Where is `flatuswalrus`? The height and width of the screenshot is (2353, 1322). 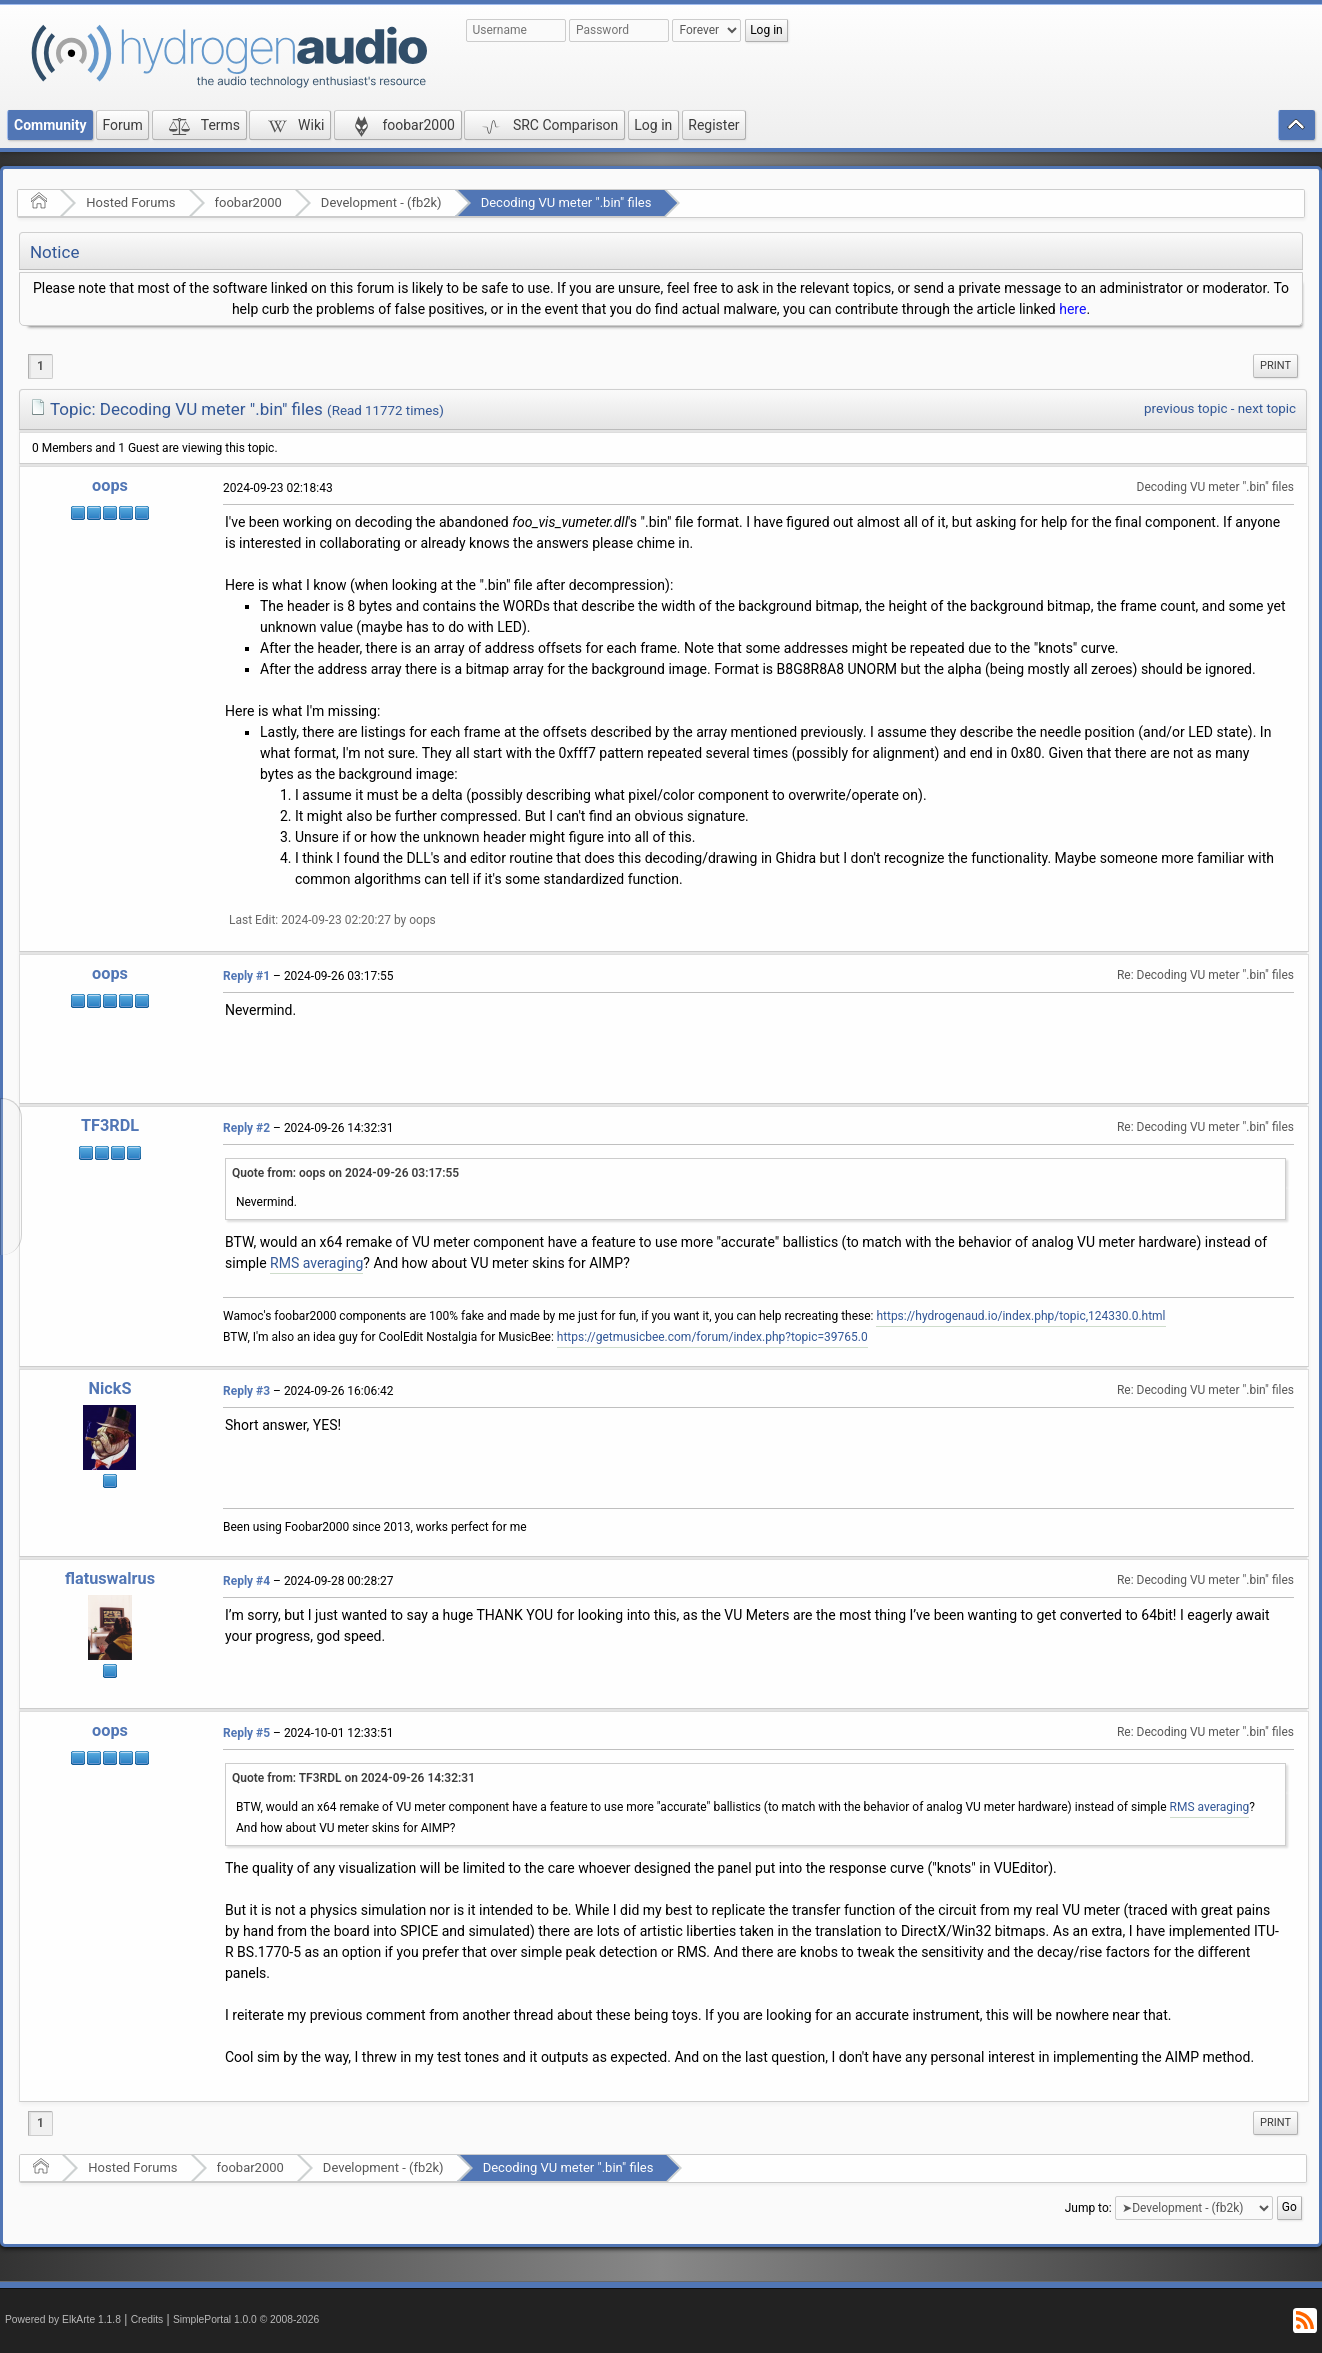
flatuswalrus is located at coordinates (110, 1578).